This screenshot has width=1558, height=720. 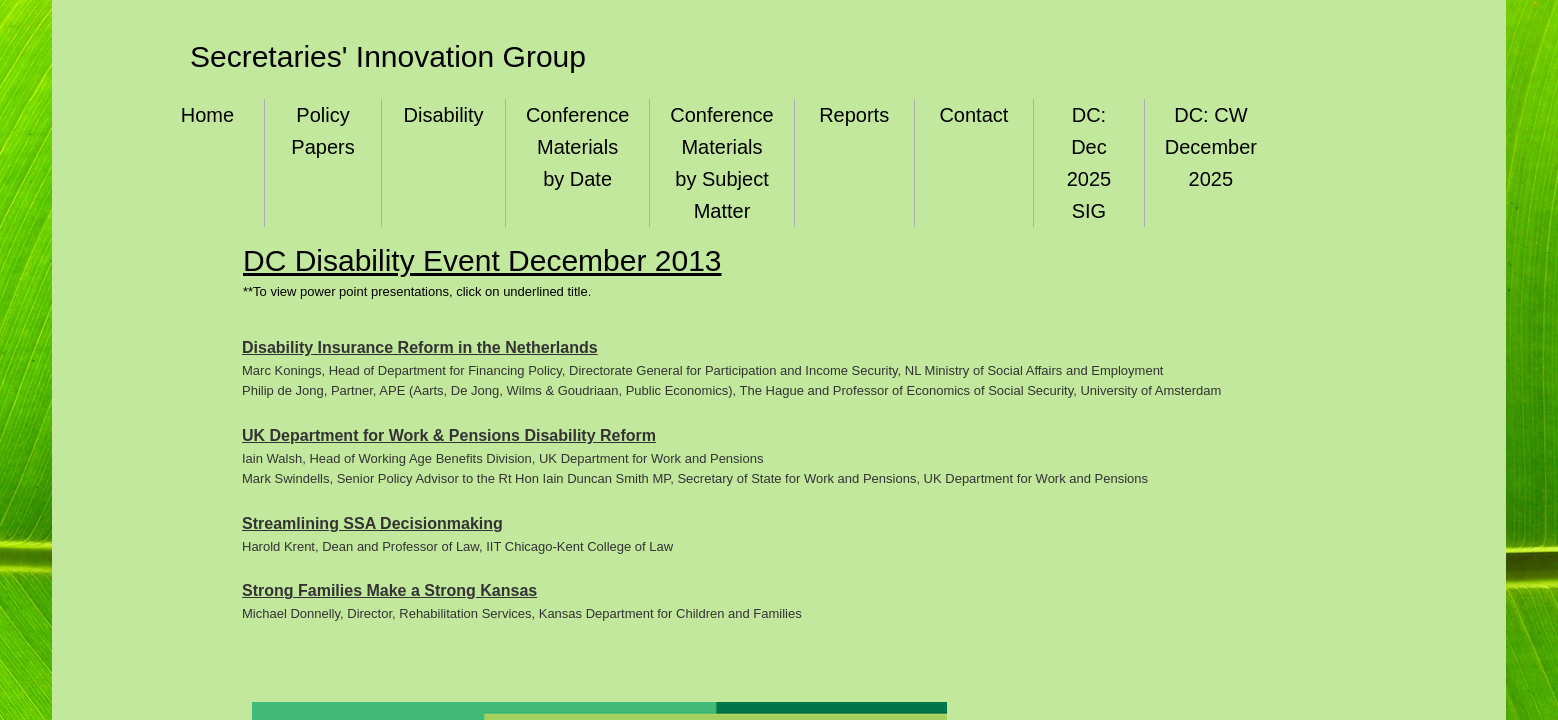 I want to click on Disability, so click(x=444, y=115).